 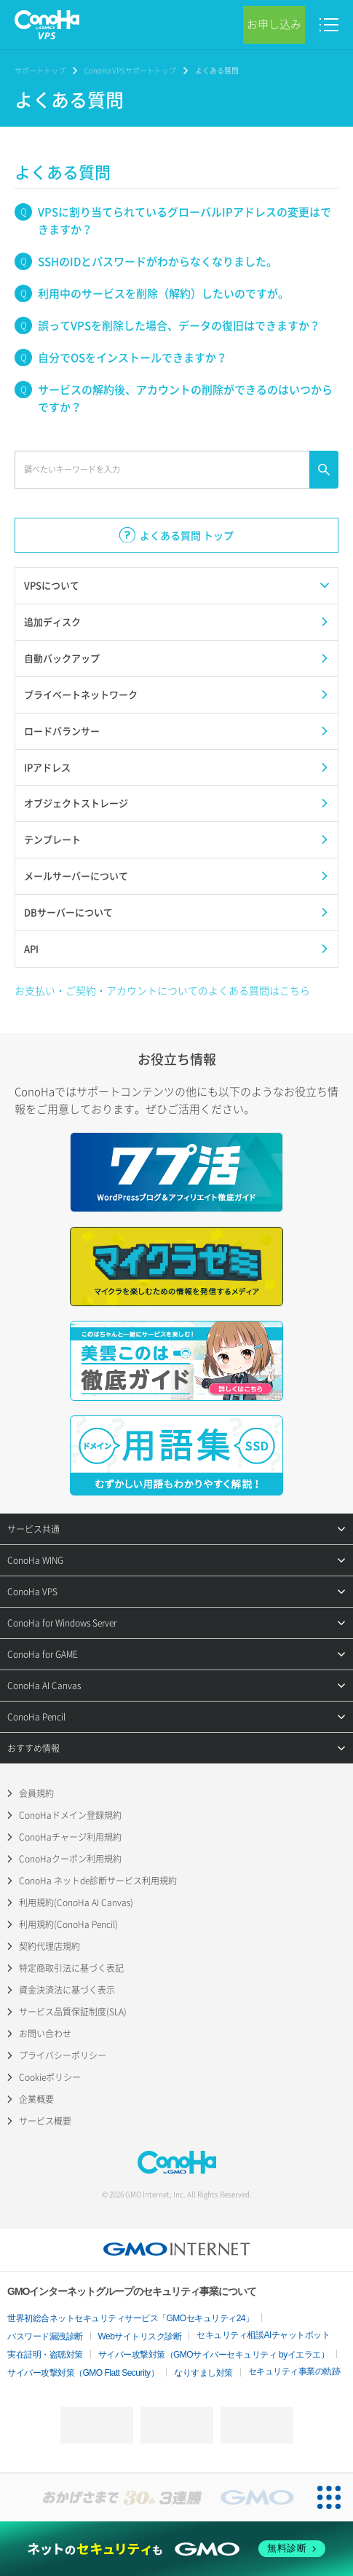 What do you see at coordinates (76, 1902) in the screenshot?
I see `利用規約(ConoHa AI Canvas)` at bounding box center [76, 1902].